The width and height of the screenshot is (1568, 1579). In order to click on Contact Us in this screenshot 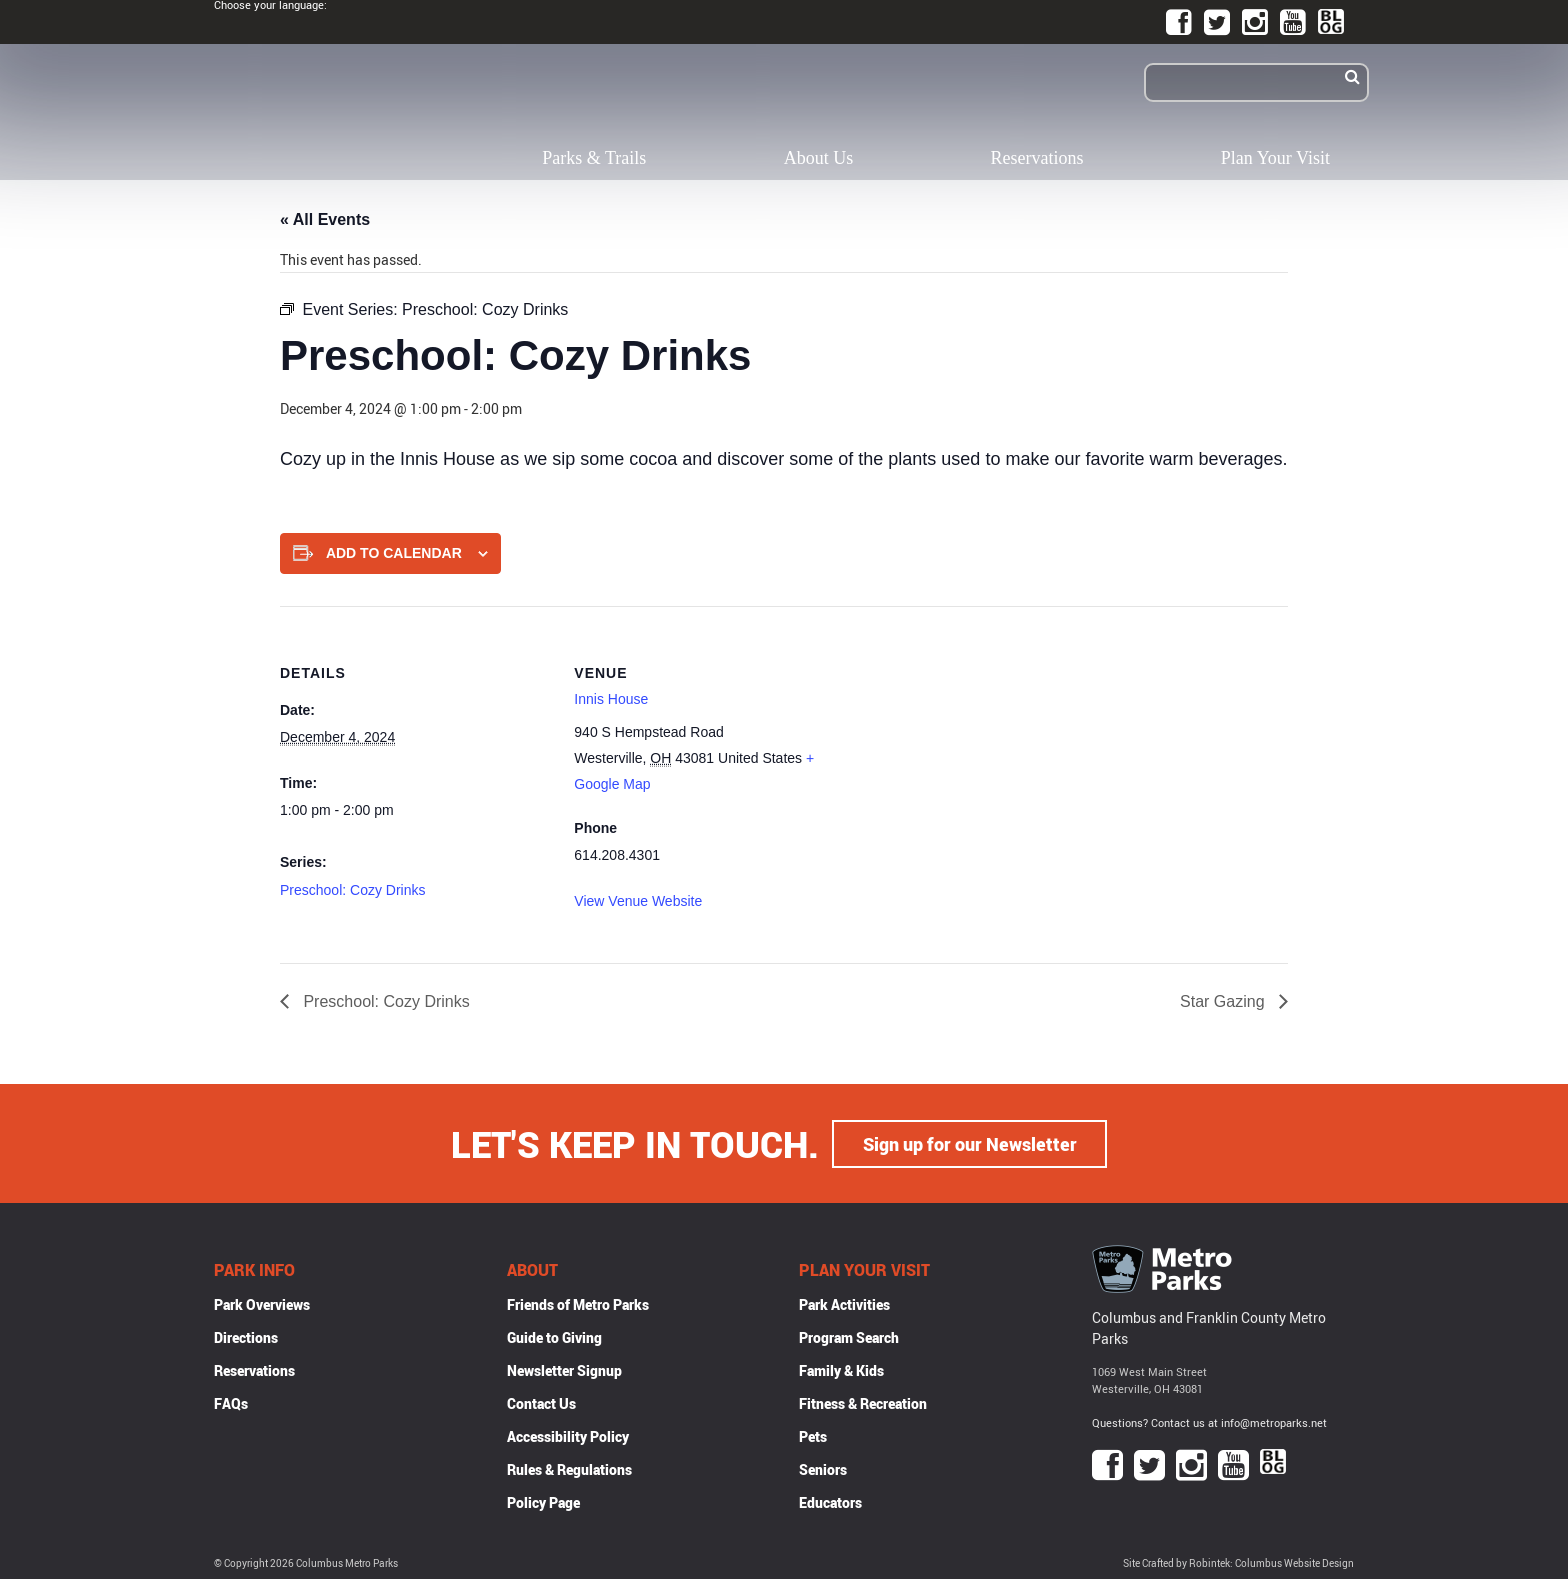, I will do `click(541, 1402)`.